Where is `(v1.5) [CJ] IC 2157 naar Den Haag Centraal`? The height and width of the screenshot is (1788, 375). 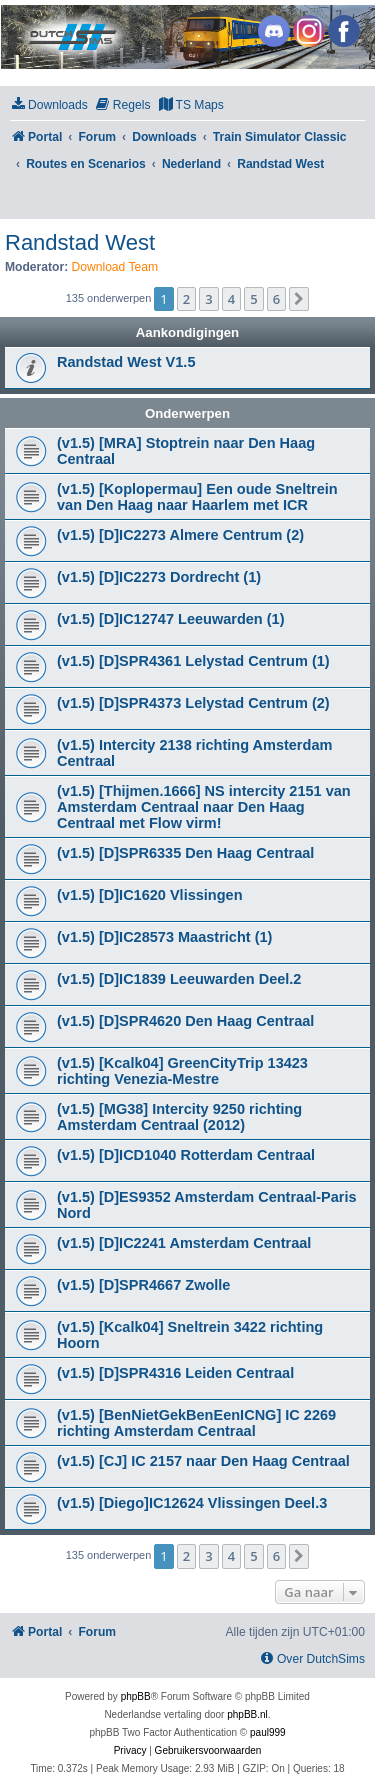
(v1.5) [CJ] IC 2157 naar Den Haag Centraal is located at coordinates (203, 1461).